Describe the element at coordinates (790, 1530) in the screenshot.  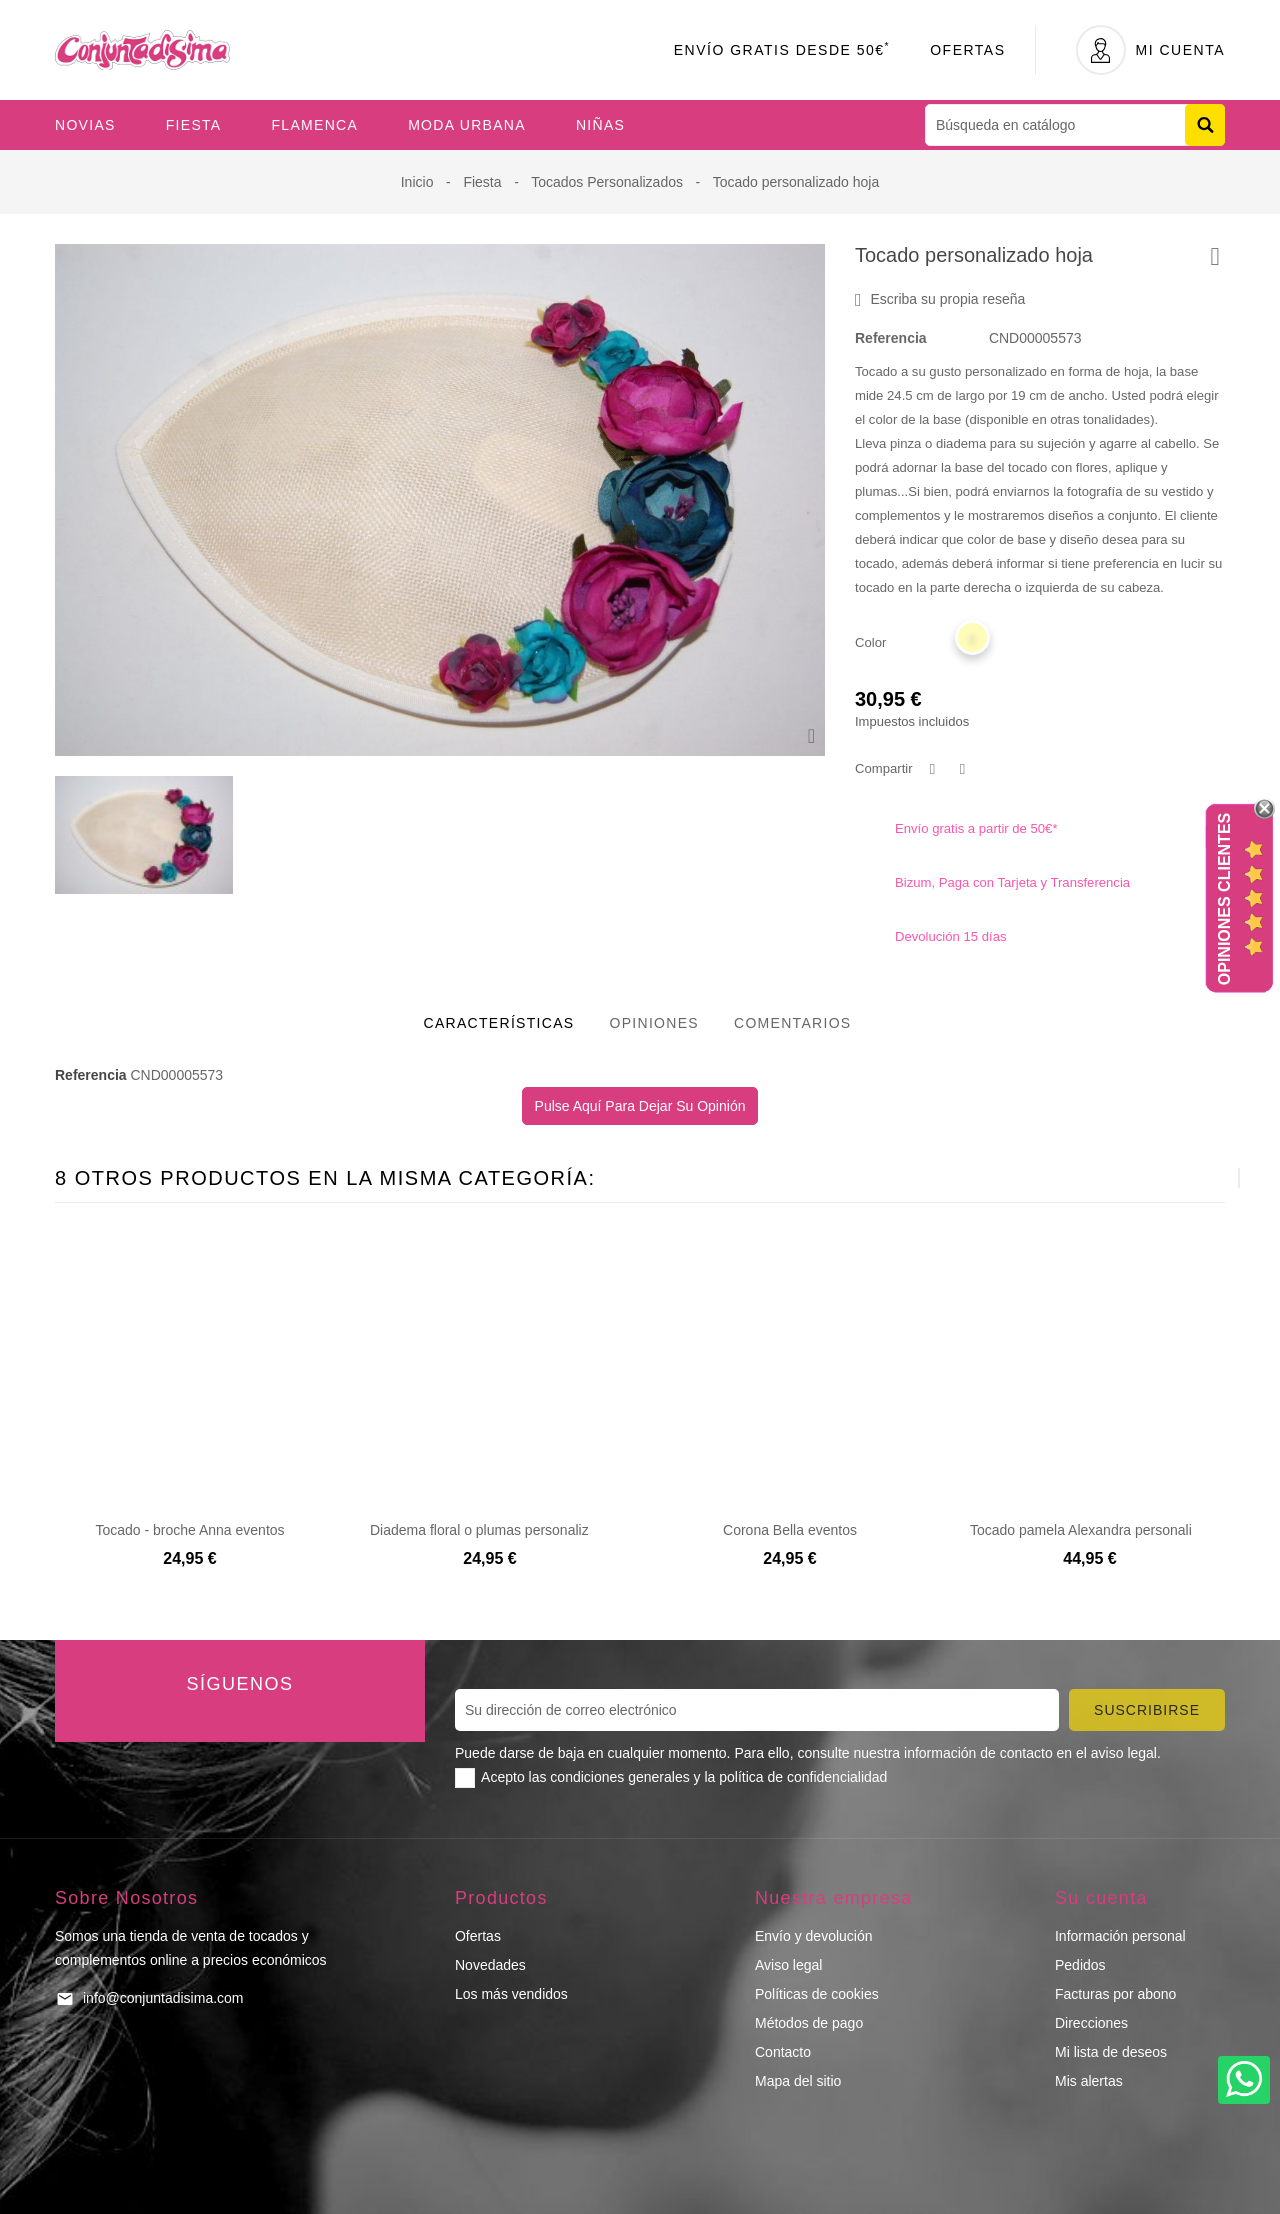
I see `Corona Bella eventos` at that location.